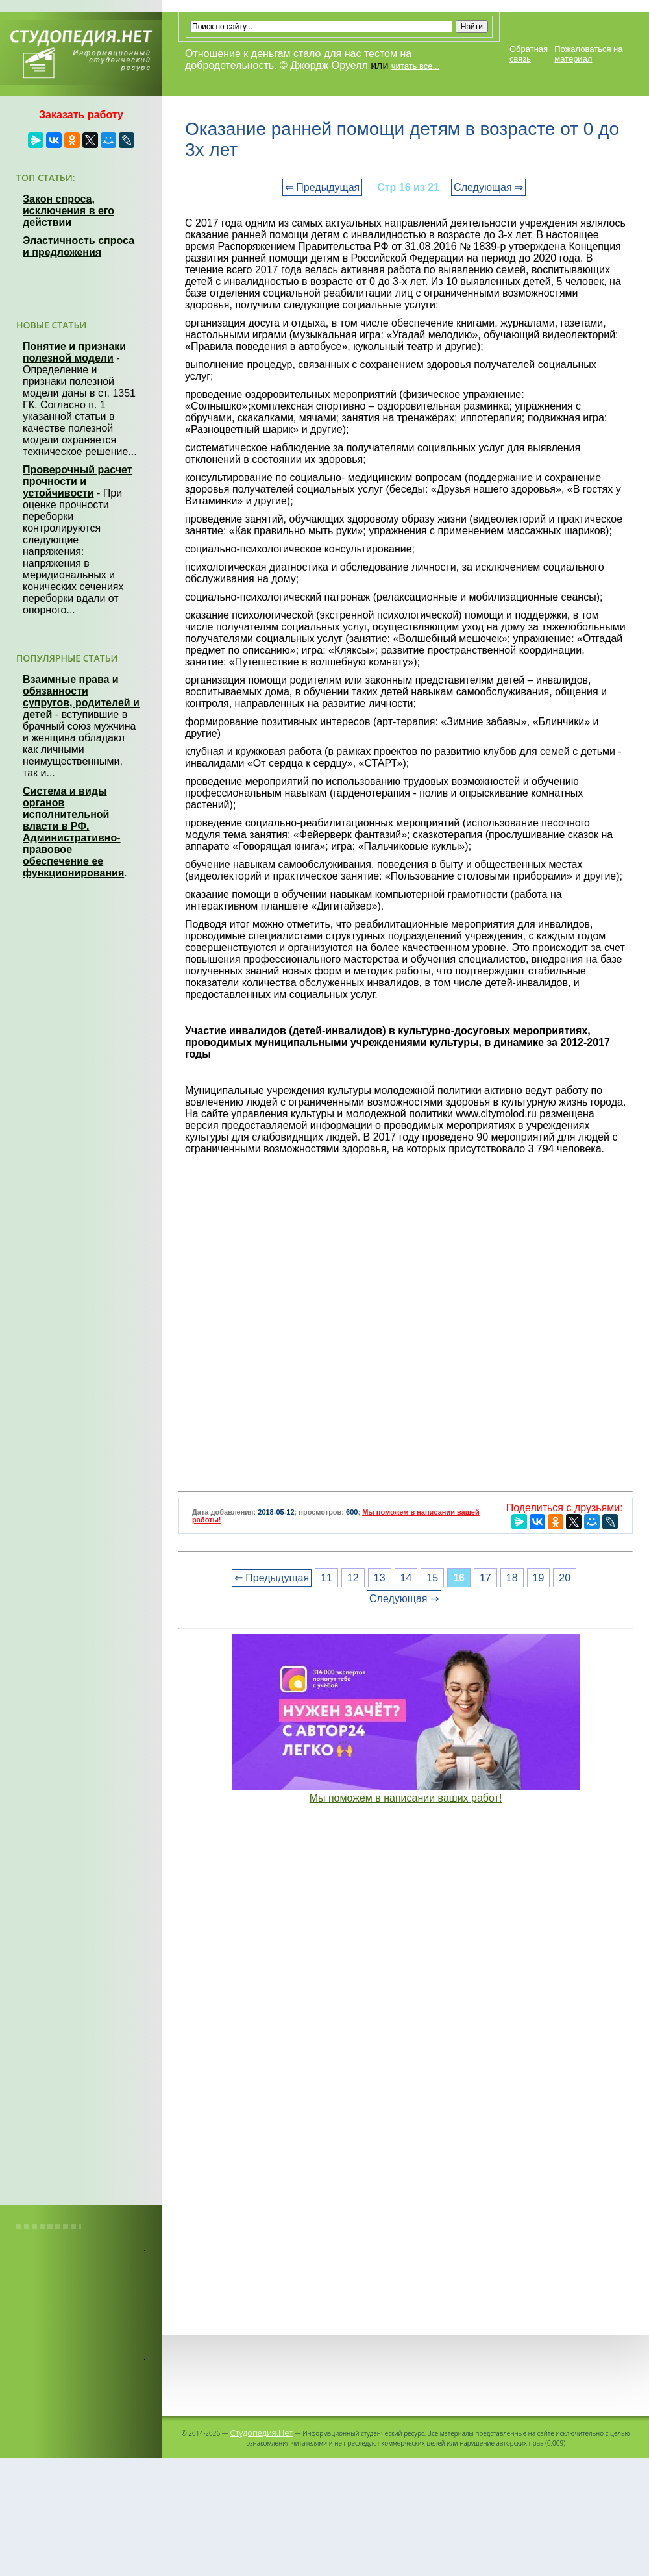 This screenshot has height=2576, width=649. I want to click on 13, so click(380, 1577).